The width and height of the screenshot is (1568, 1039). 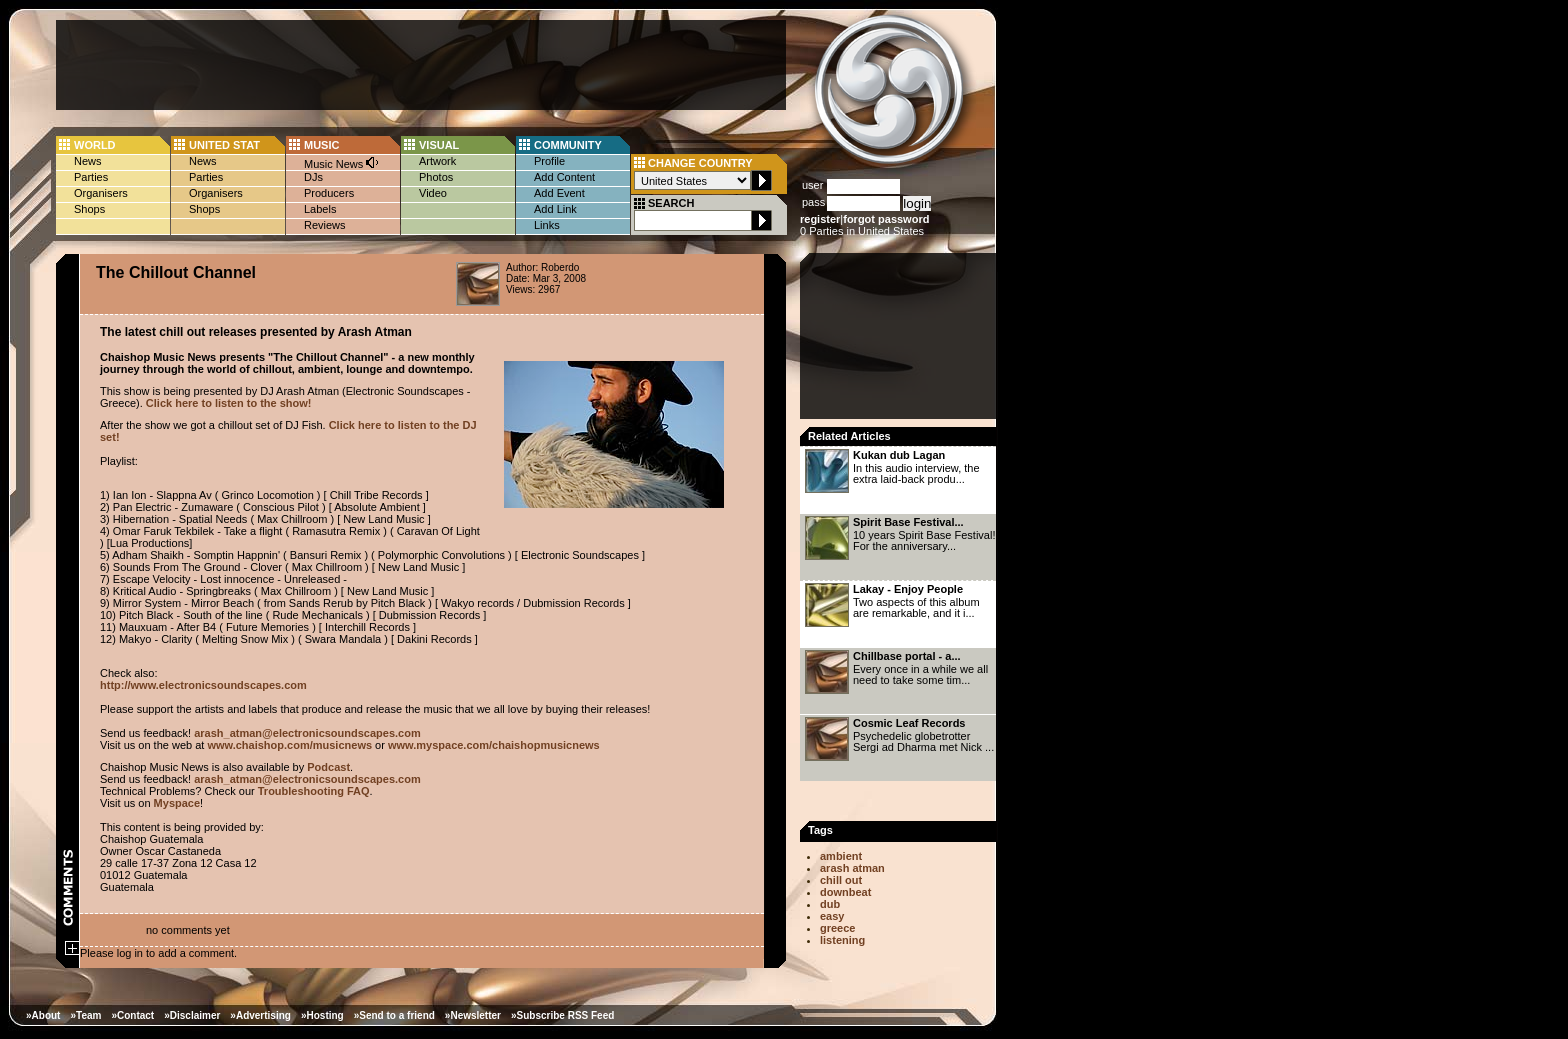 What do you see at coordinates (89, 209) in the screenshot?
I see `Shops` at bounding box center [89, 209].